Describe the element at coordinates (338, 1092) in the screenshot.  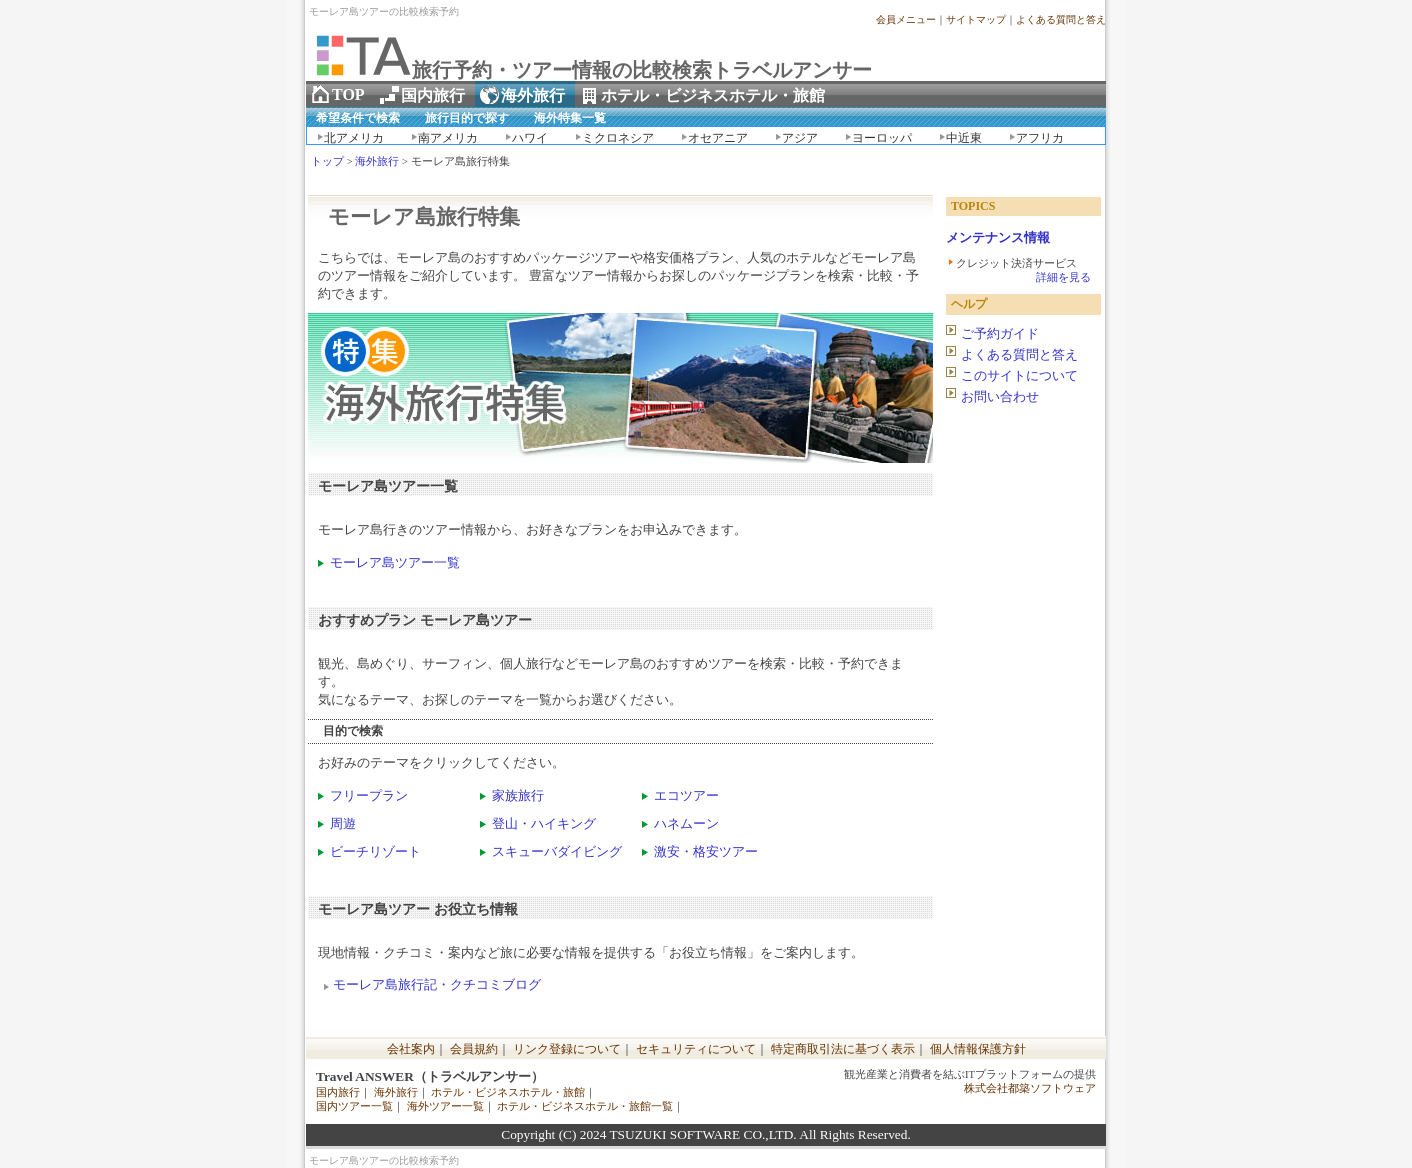
I see `国内旅行` at that location.